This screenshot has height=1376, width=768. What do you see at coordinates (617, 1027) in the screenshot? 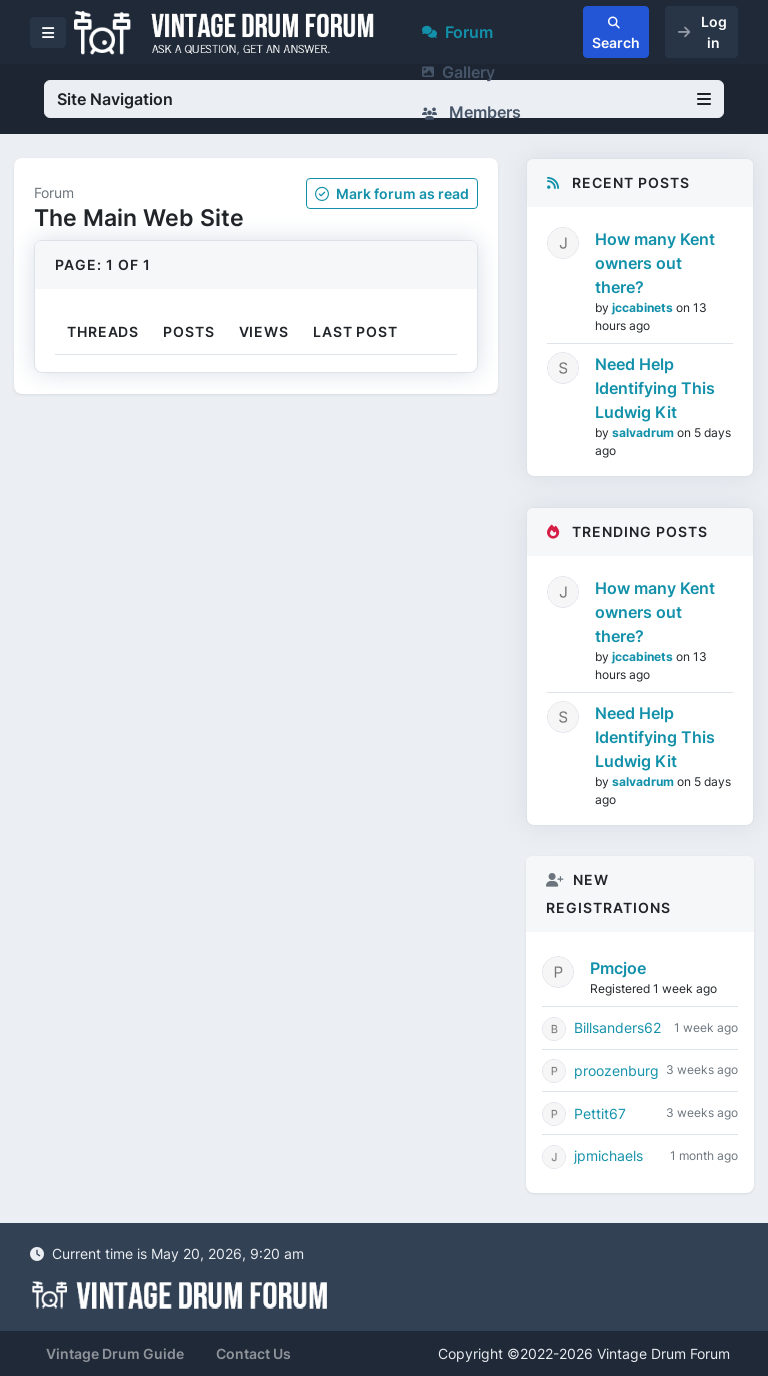
I see `Billsanders62` at bounding box center [617, 1027].